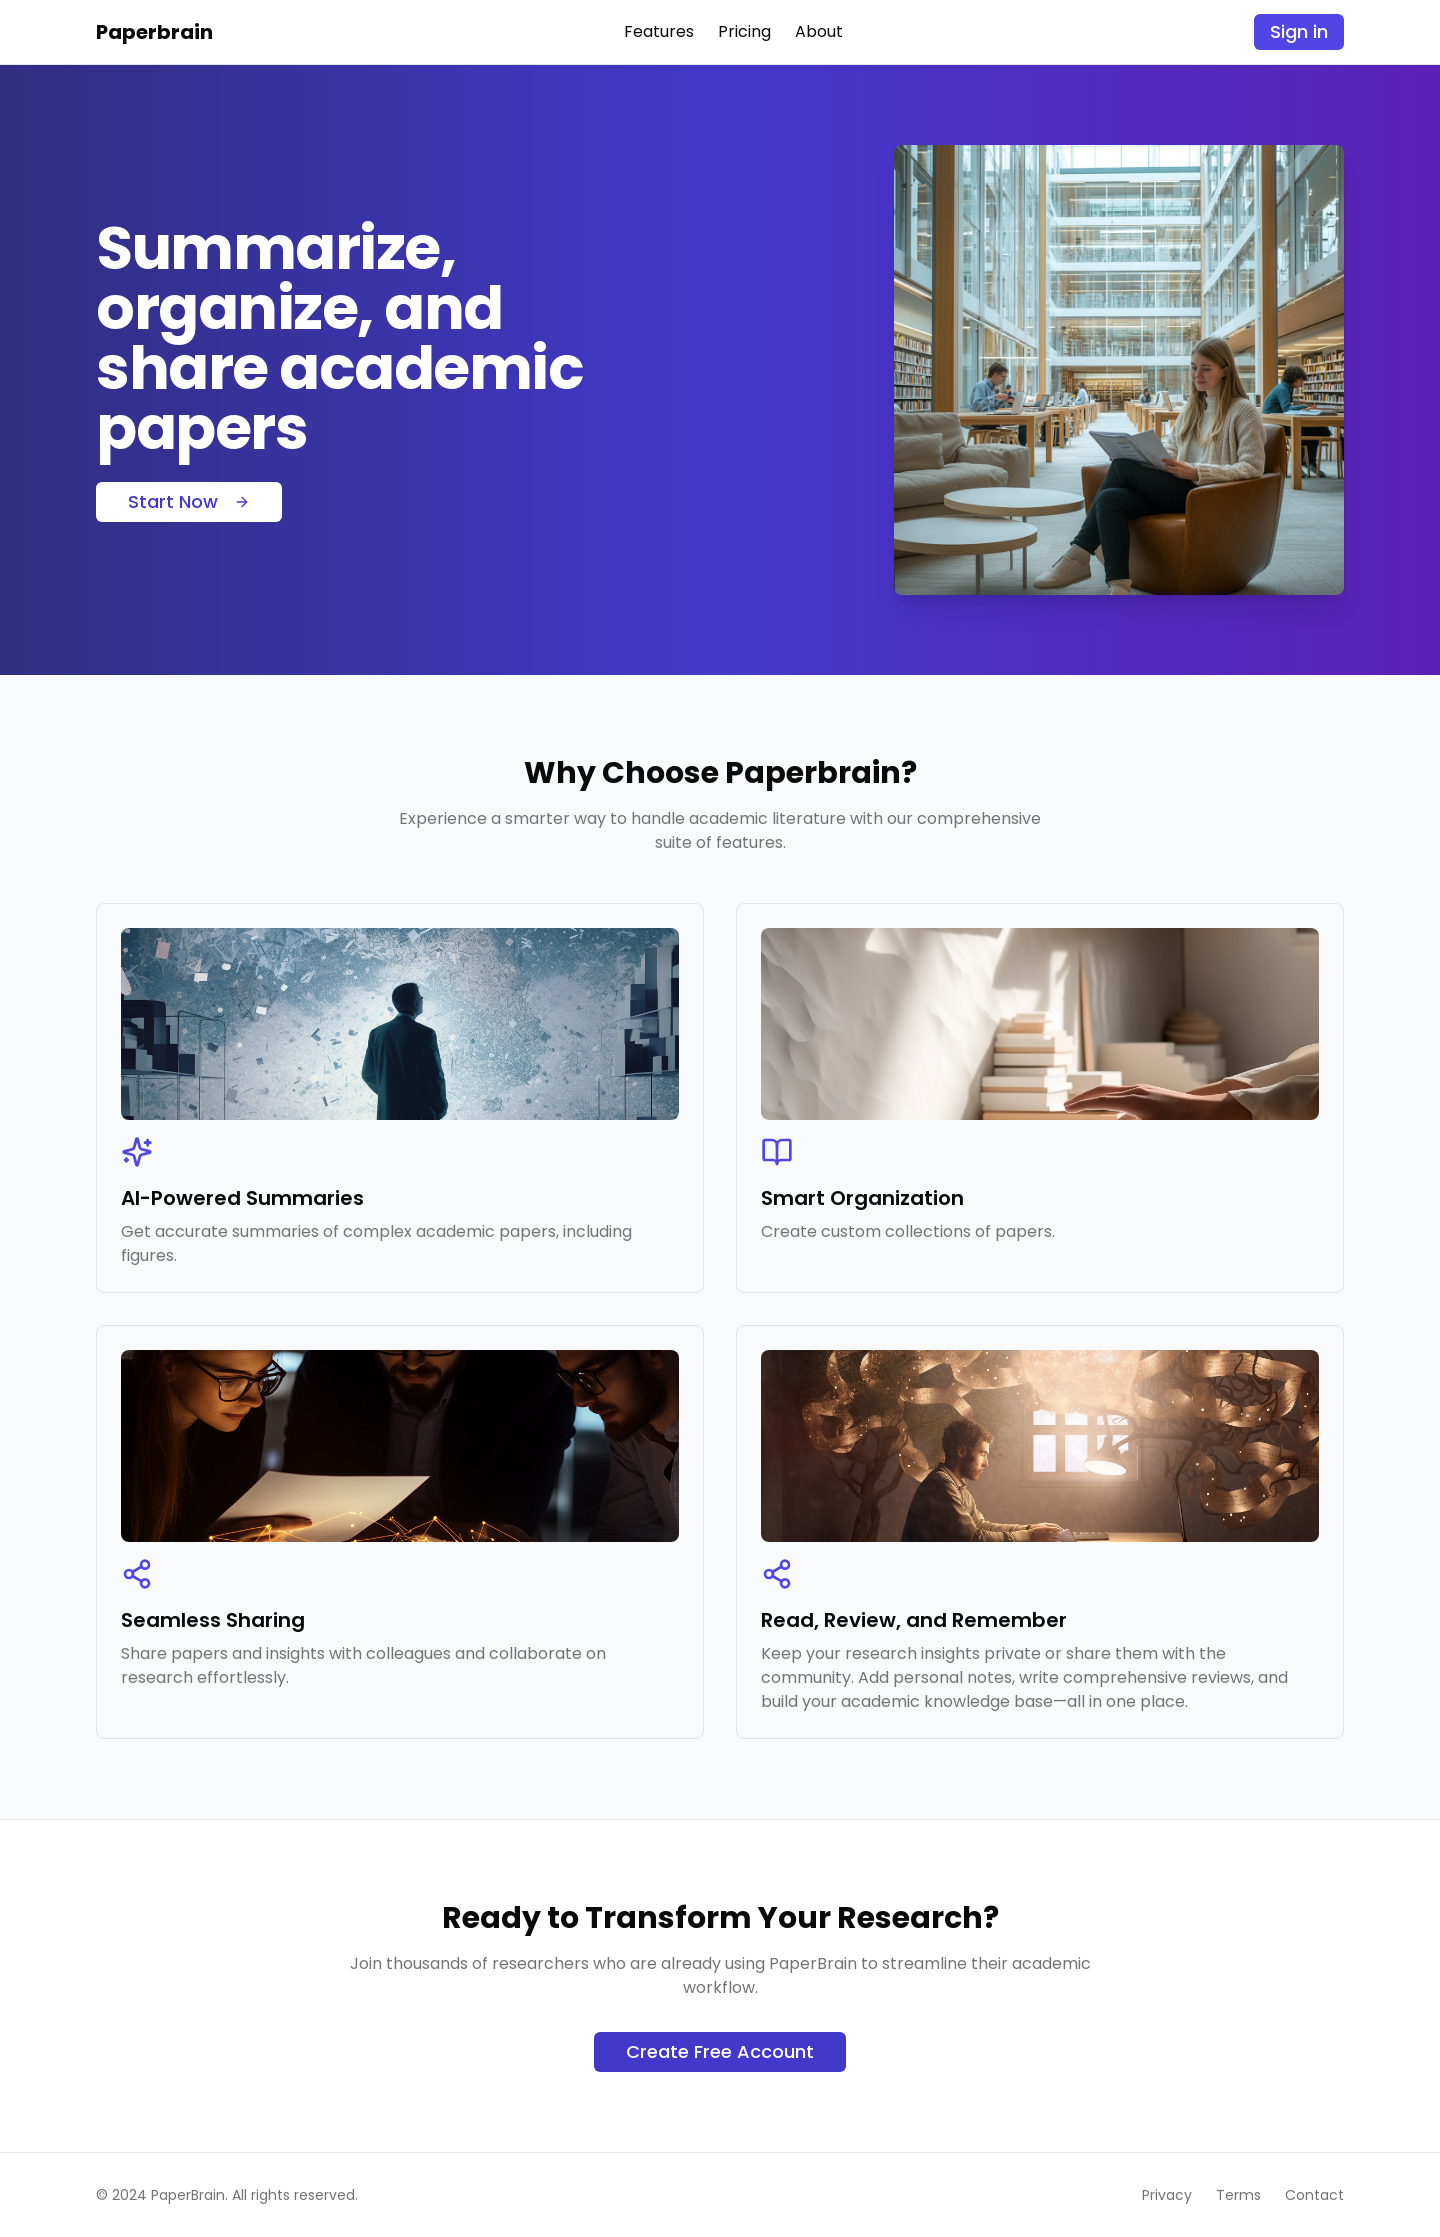  I want to click on Paperbrain, so click(154, 32).